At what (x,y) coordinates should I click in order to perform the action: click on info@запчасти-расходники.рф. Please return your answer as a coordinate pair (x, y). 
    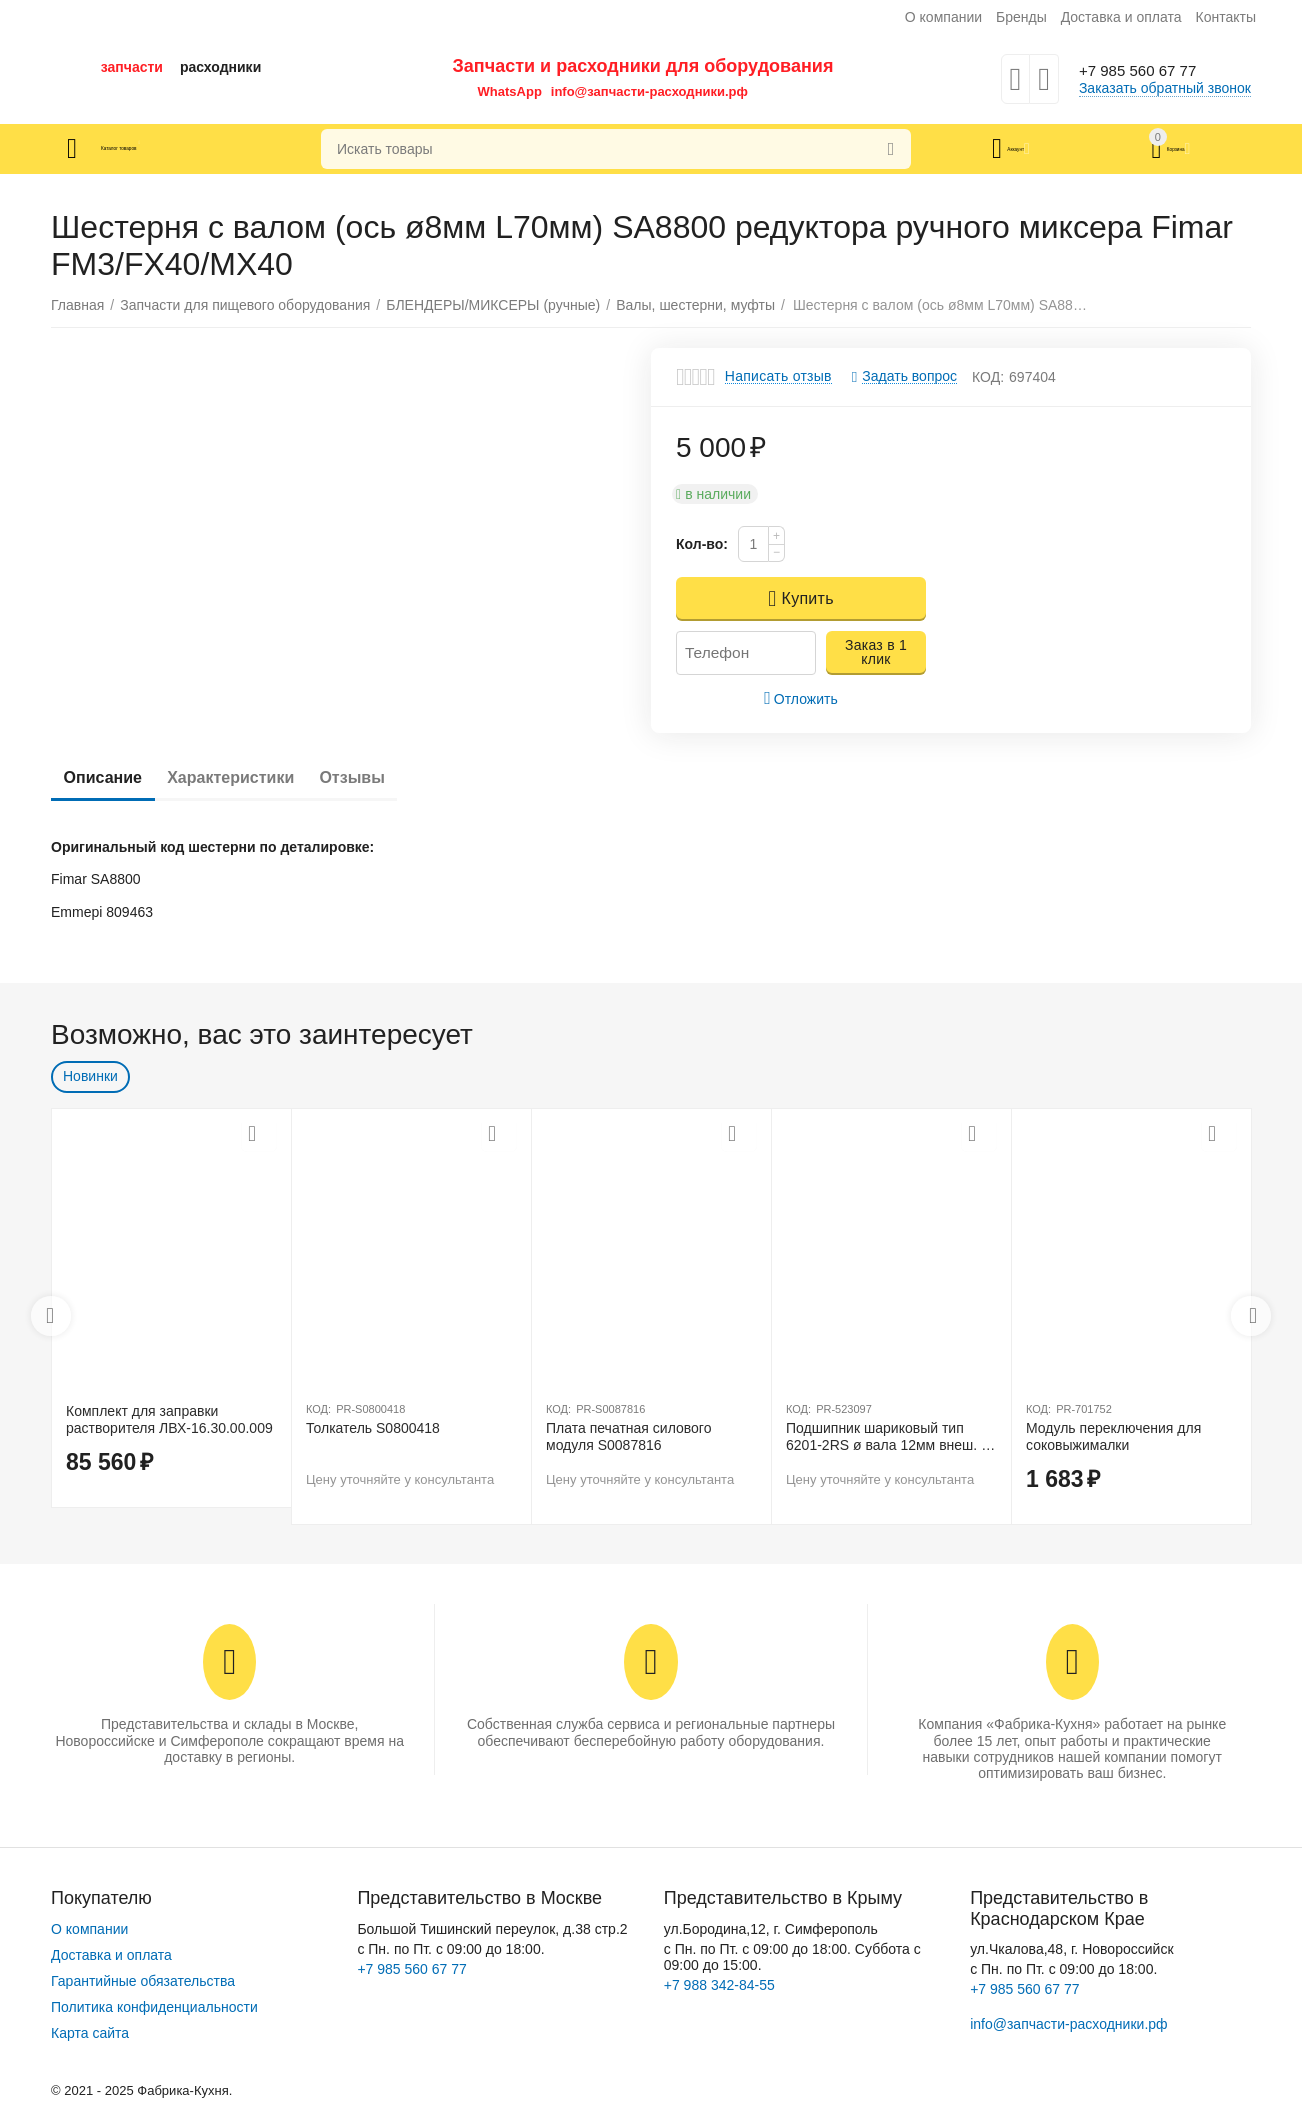
    Looking at the image, I should click on (649, 91).